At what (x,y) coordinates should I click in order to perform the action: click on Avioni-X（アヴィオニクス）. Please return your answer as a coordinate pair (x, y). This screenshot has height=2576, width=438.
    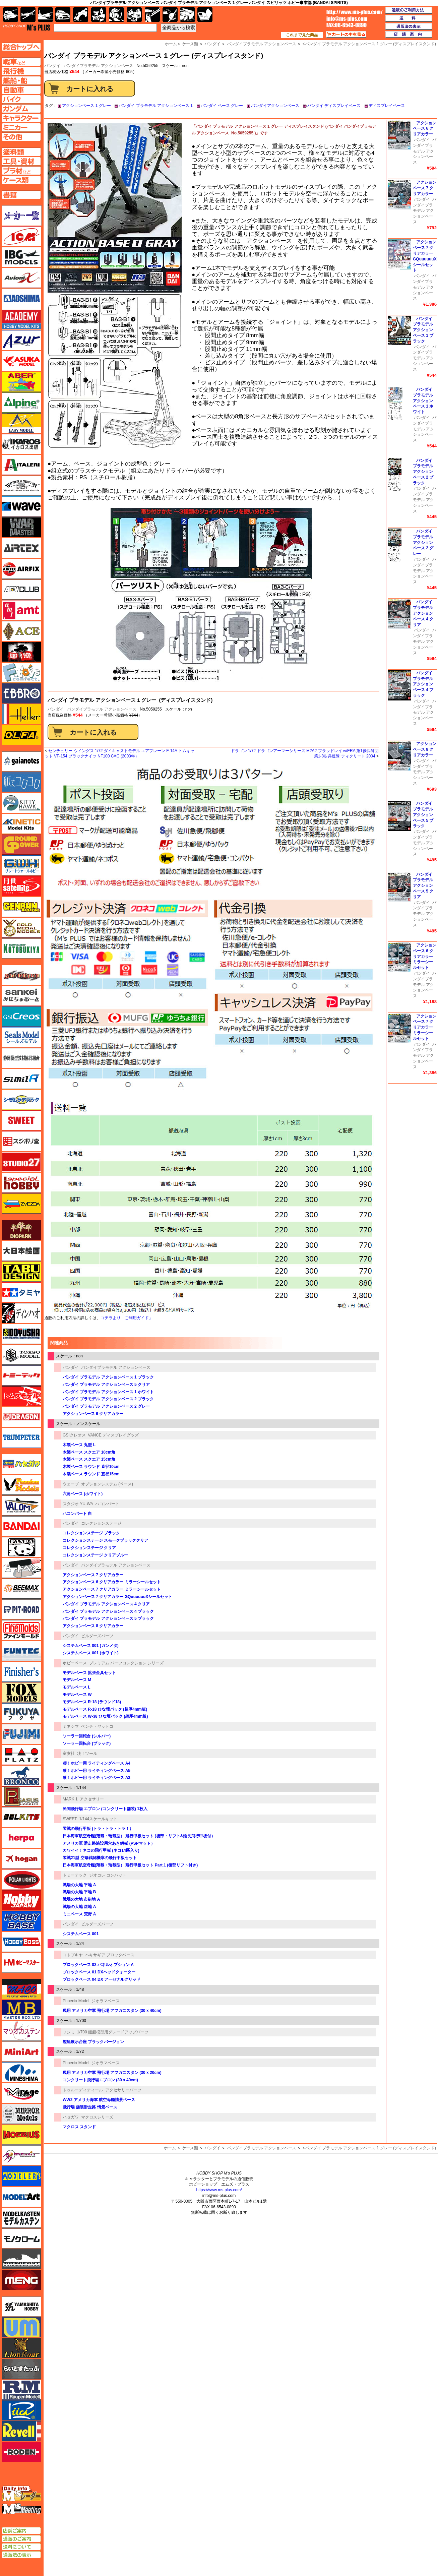
    Looking at the image, I should click on (21, 278).